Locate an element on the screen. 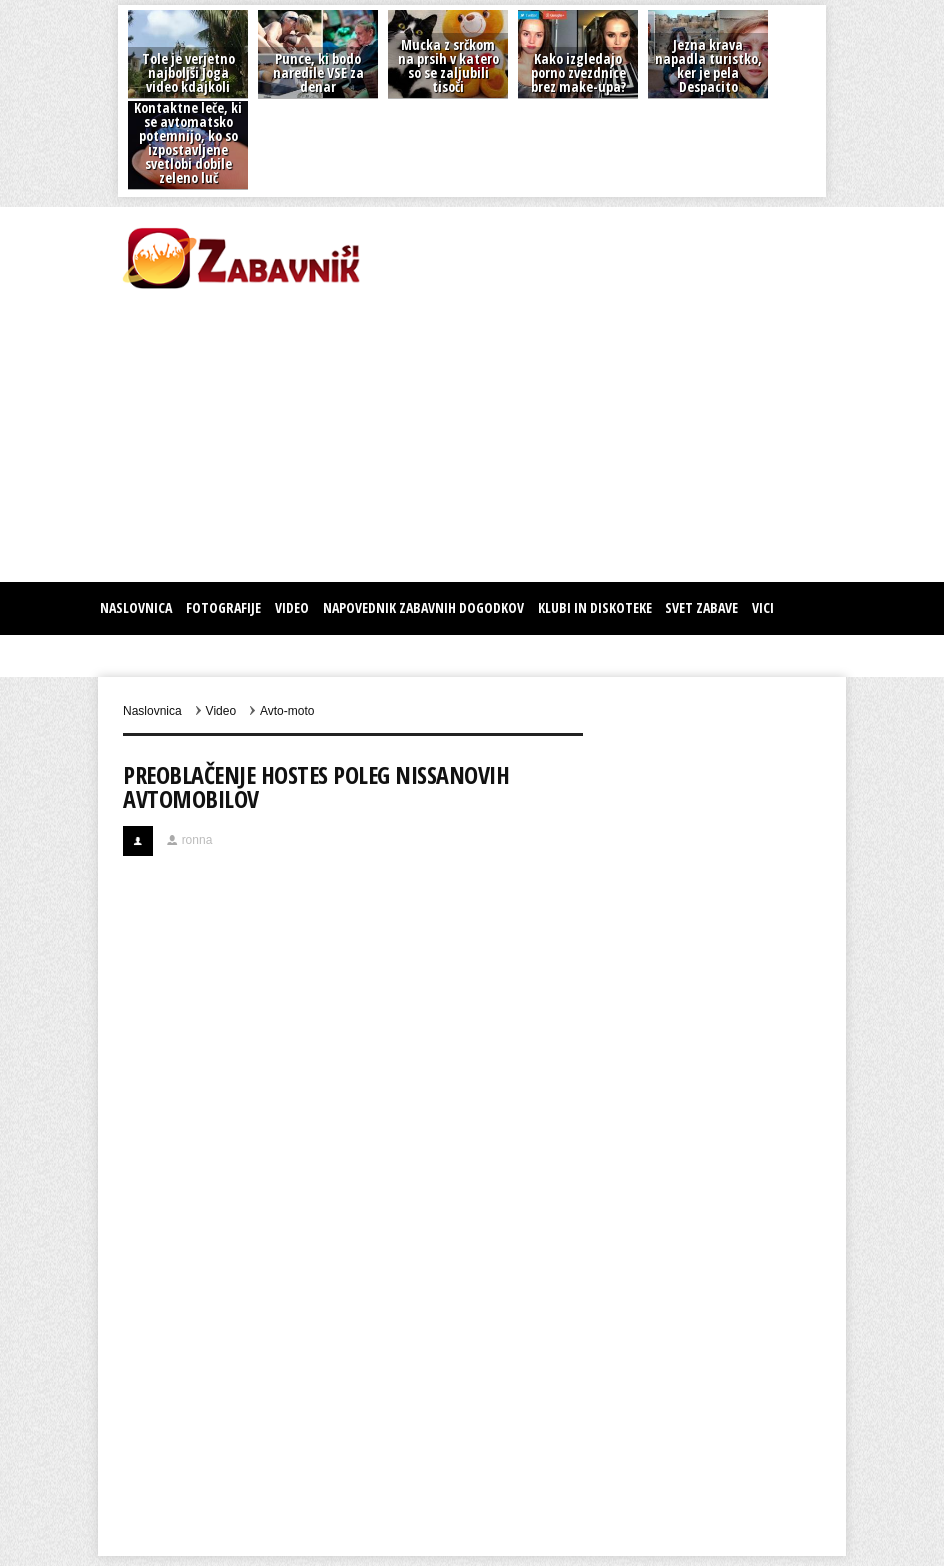  Video is located at coordinates (292, 607).